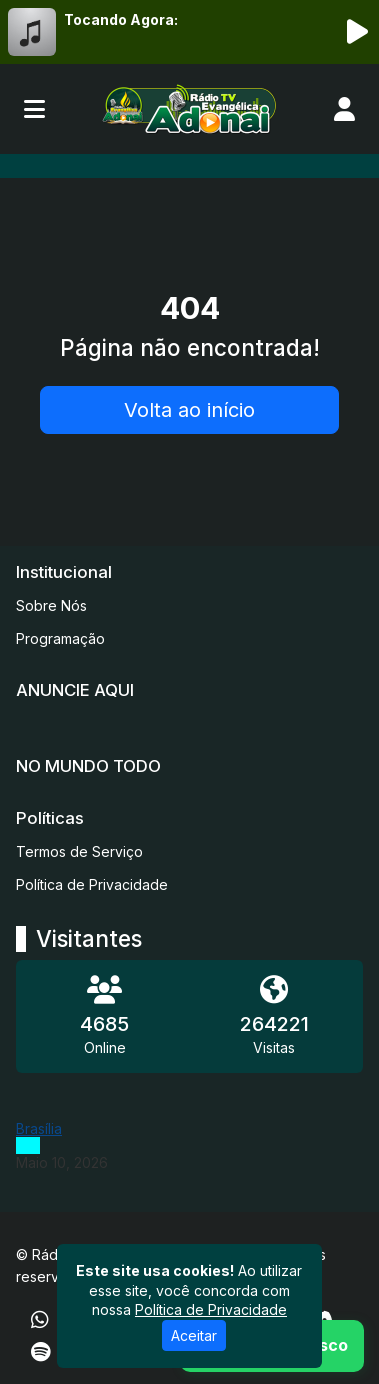 The image size is (379, 1384). What do you see at coordinates (39, 1128) in the screenshot?
I see `Brasília` at bounding box center [39, 1128].